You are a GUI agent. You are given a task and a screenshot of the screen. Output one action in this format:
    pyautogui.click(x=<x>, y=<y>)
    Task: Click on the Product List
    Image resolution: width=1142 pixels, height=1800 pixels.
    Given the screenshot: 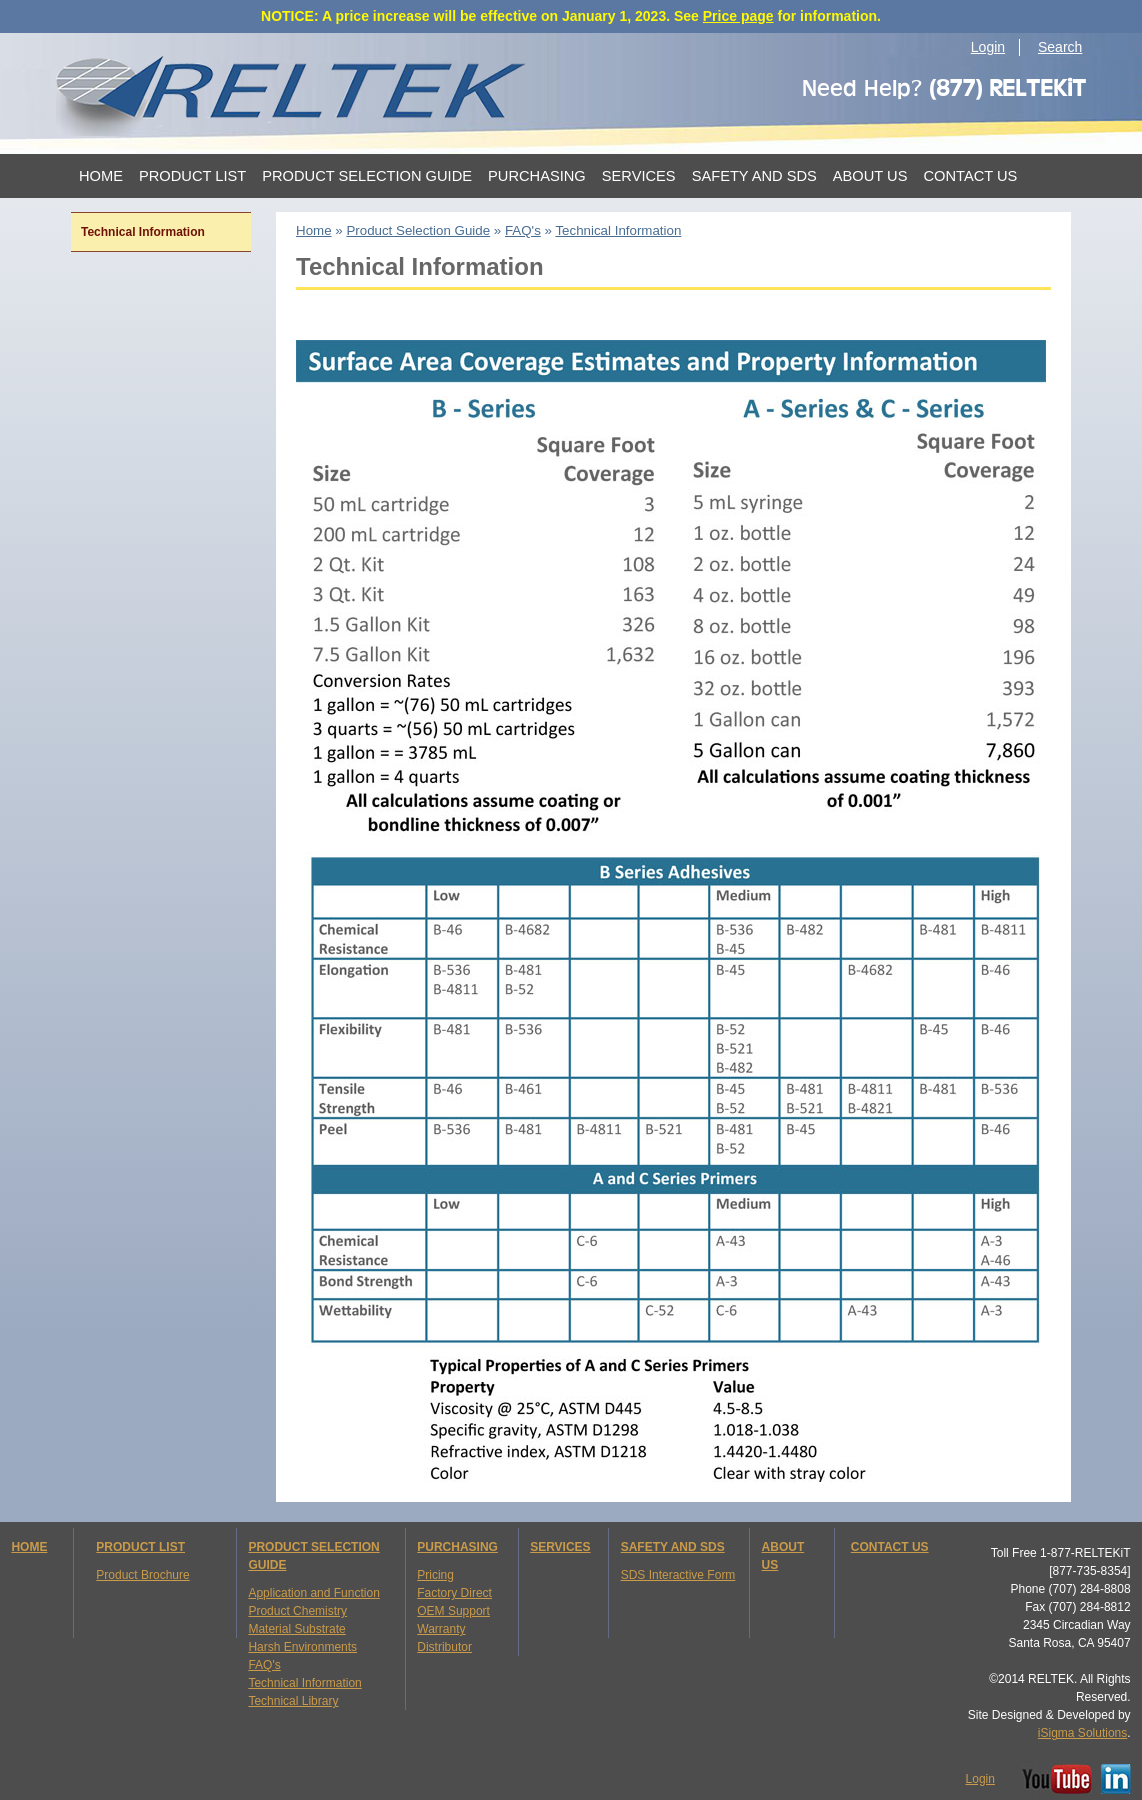 What is the action you would take?
    pyautogui.click(x=192, y=176)
    